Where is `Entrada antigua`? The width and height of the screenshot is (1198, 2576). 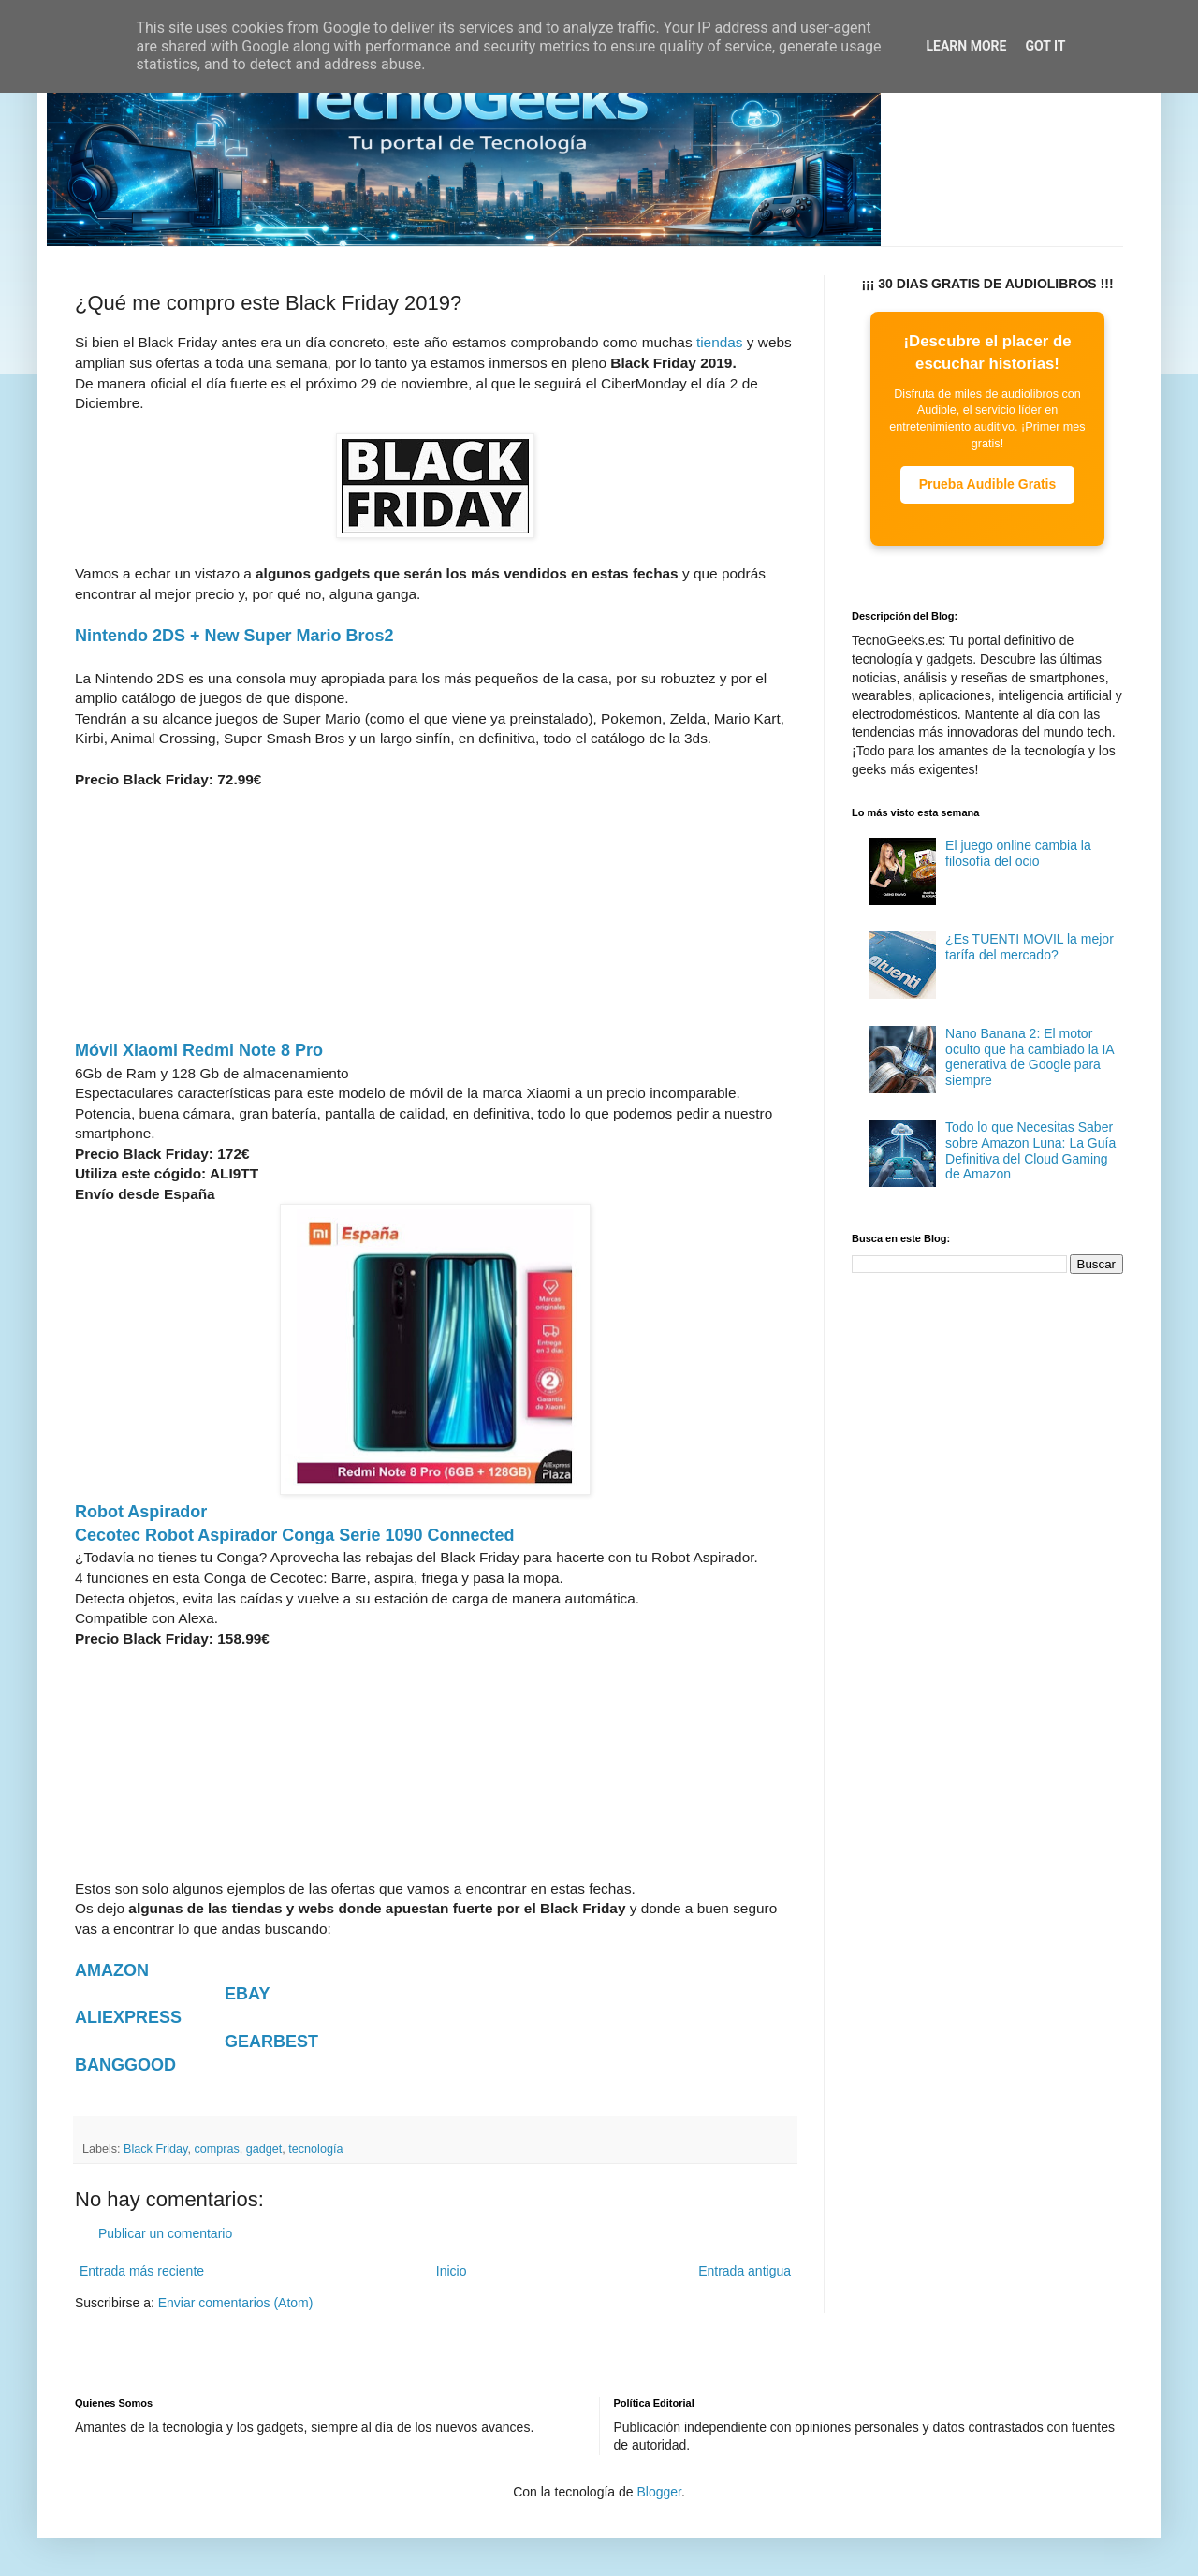 Entrada antigua is located at coordinates (744, 2270).